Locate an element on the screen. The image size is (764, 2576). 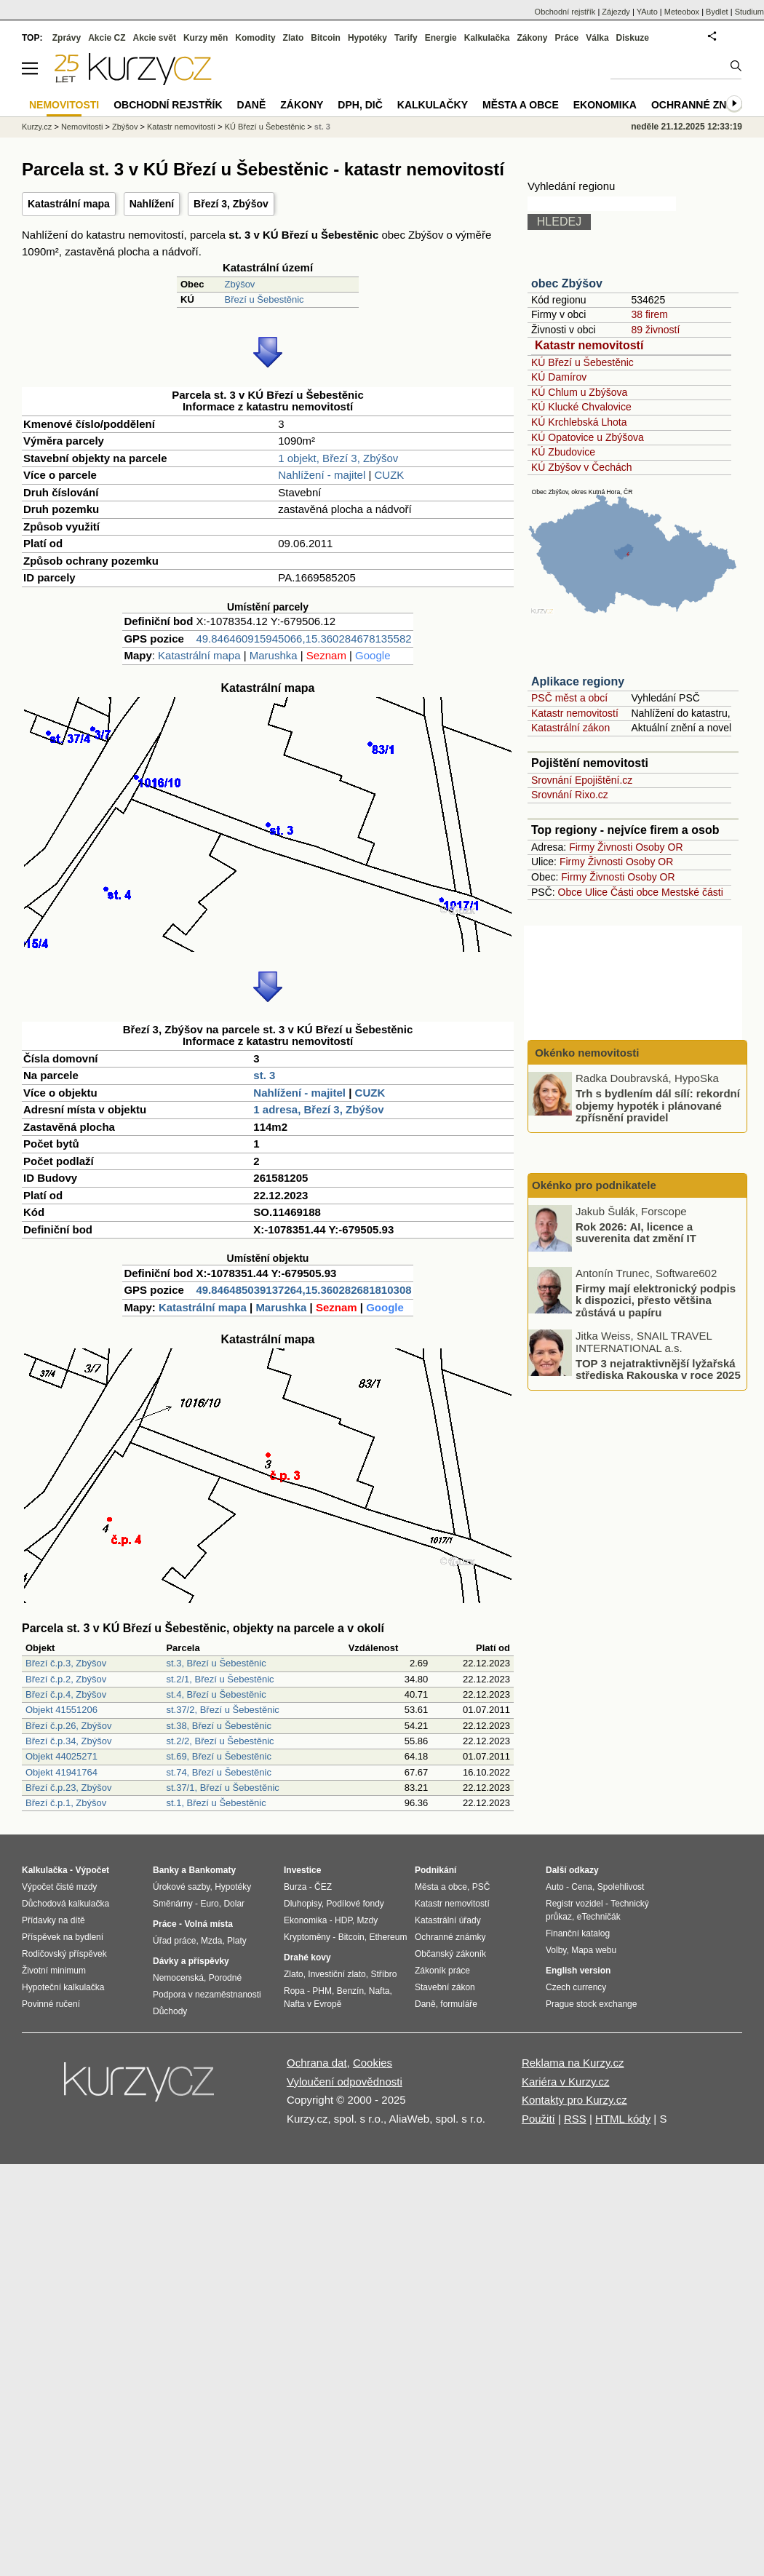
Stavební zákon is located at coordinates (445, 1987).